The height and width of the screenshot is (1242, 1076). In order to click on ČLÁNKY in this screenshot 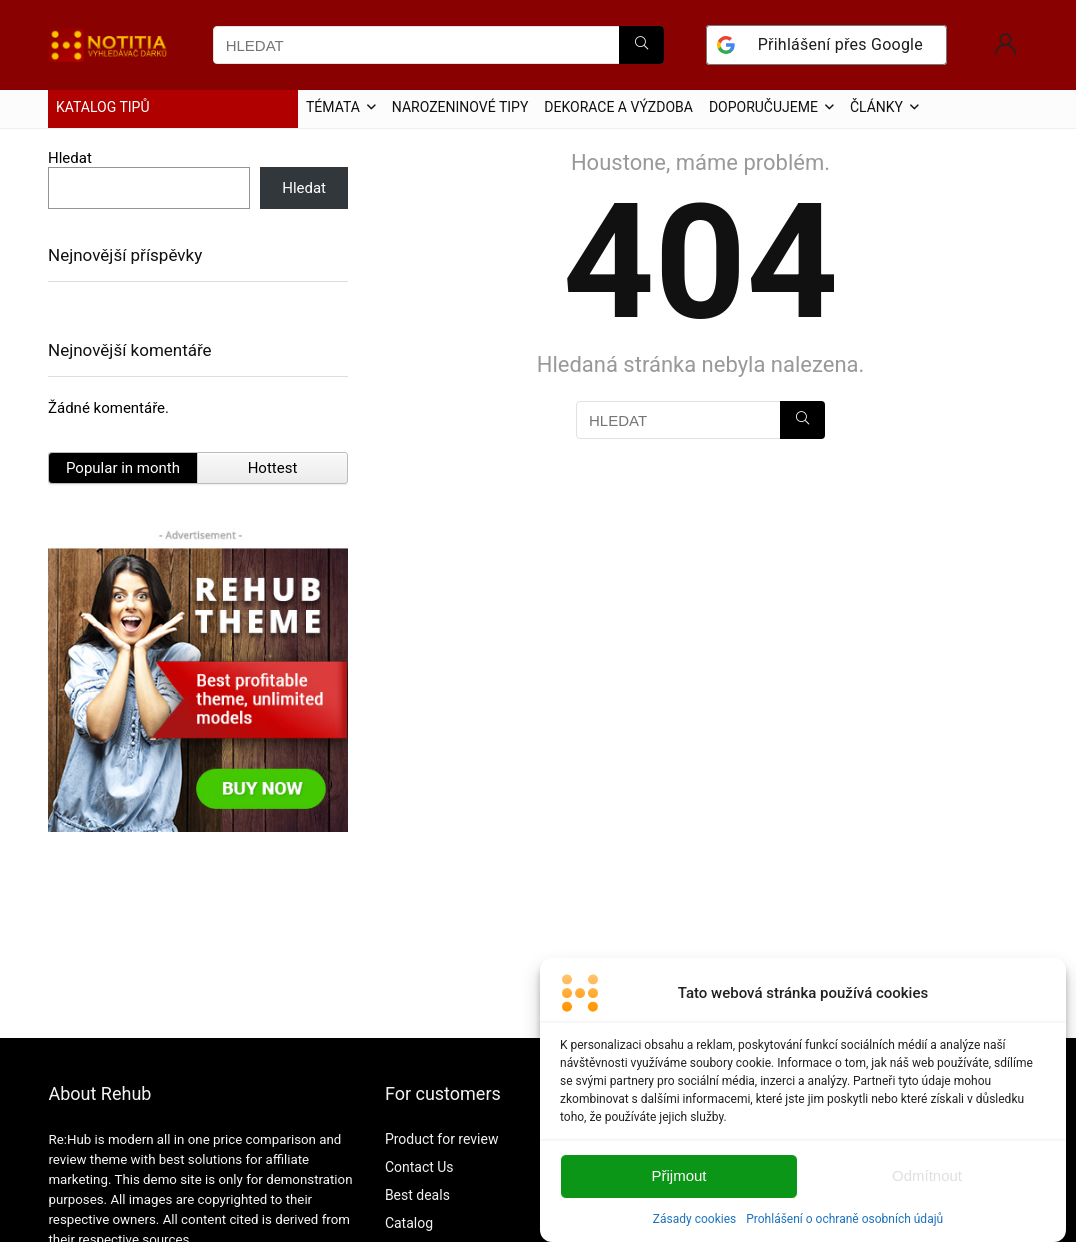, I will do `click(876, 107)`.